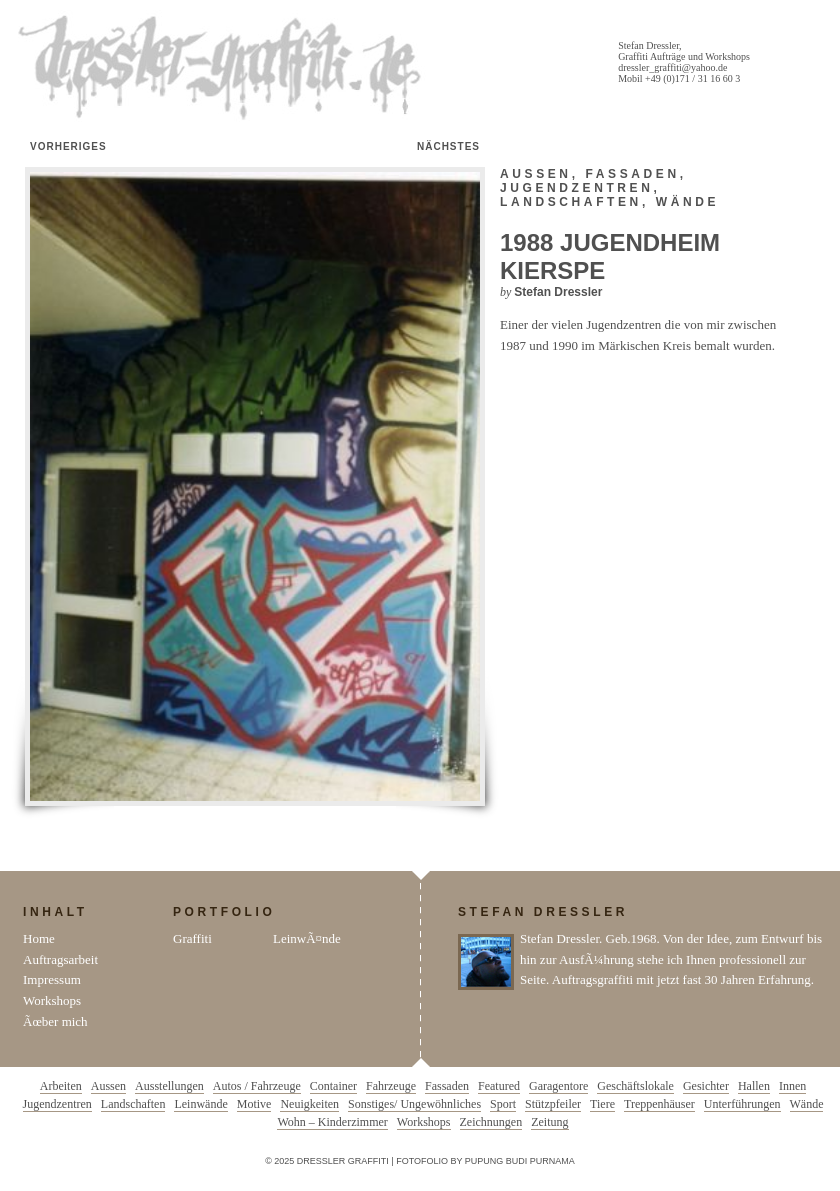 The height and width of the screenshot is (1191, 840). What do you see at coordinates (503, 1104) in the screenshot?
I see `Sport` at bounding box center [503, 1104].